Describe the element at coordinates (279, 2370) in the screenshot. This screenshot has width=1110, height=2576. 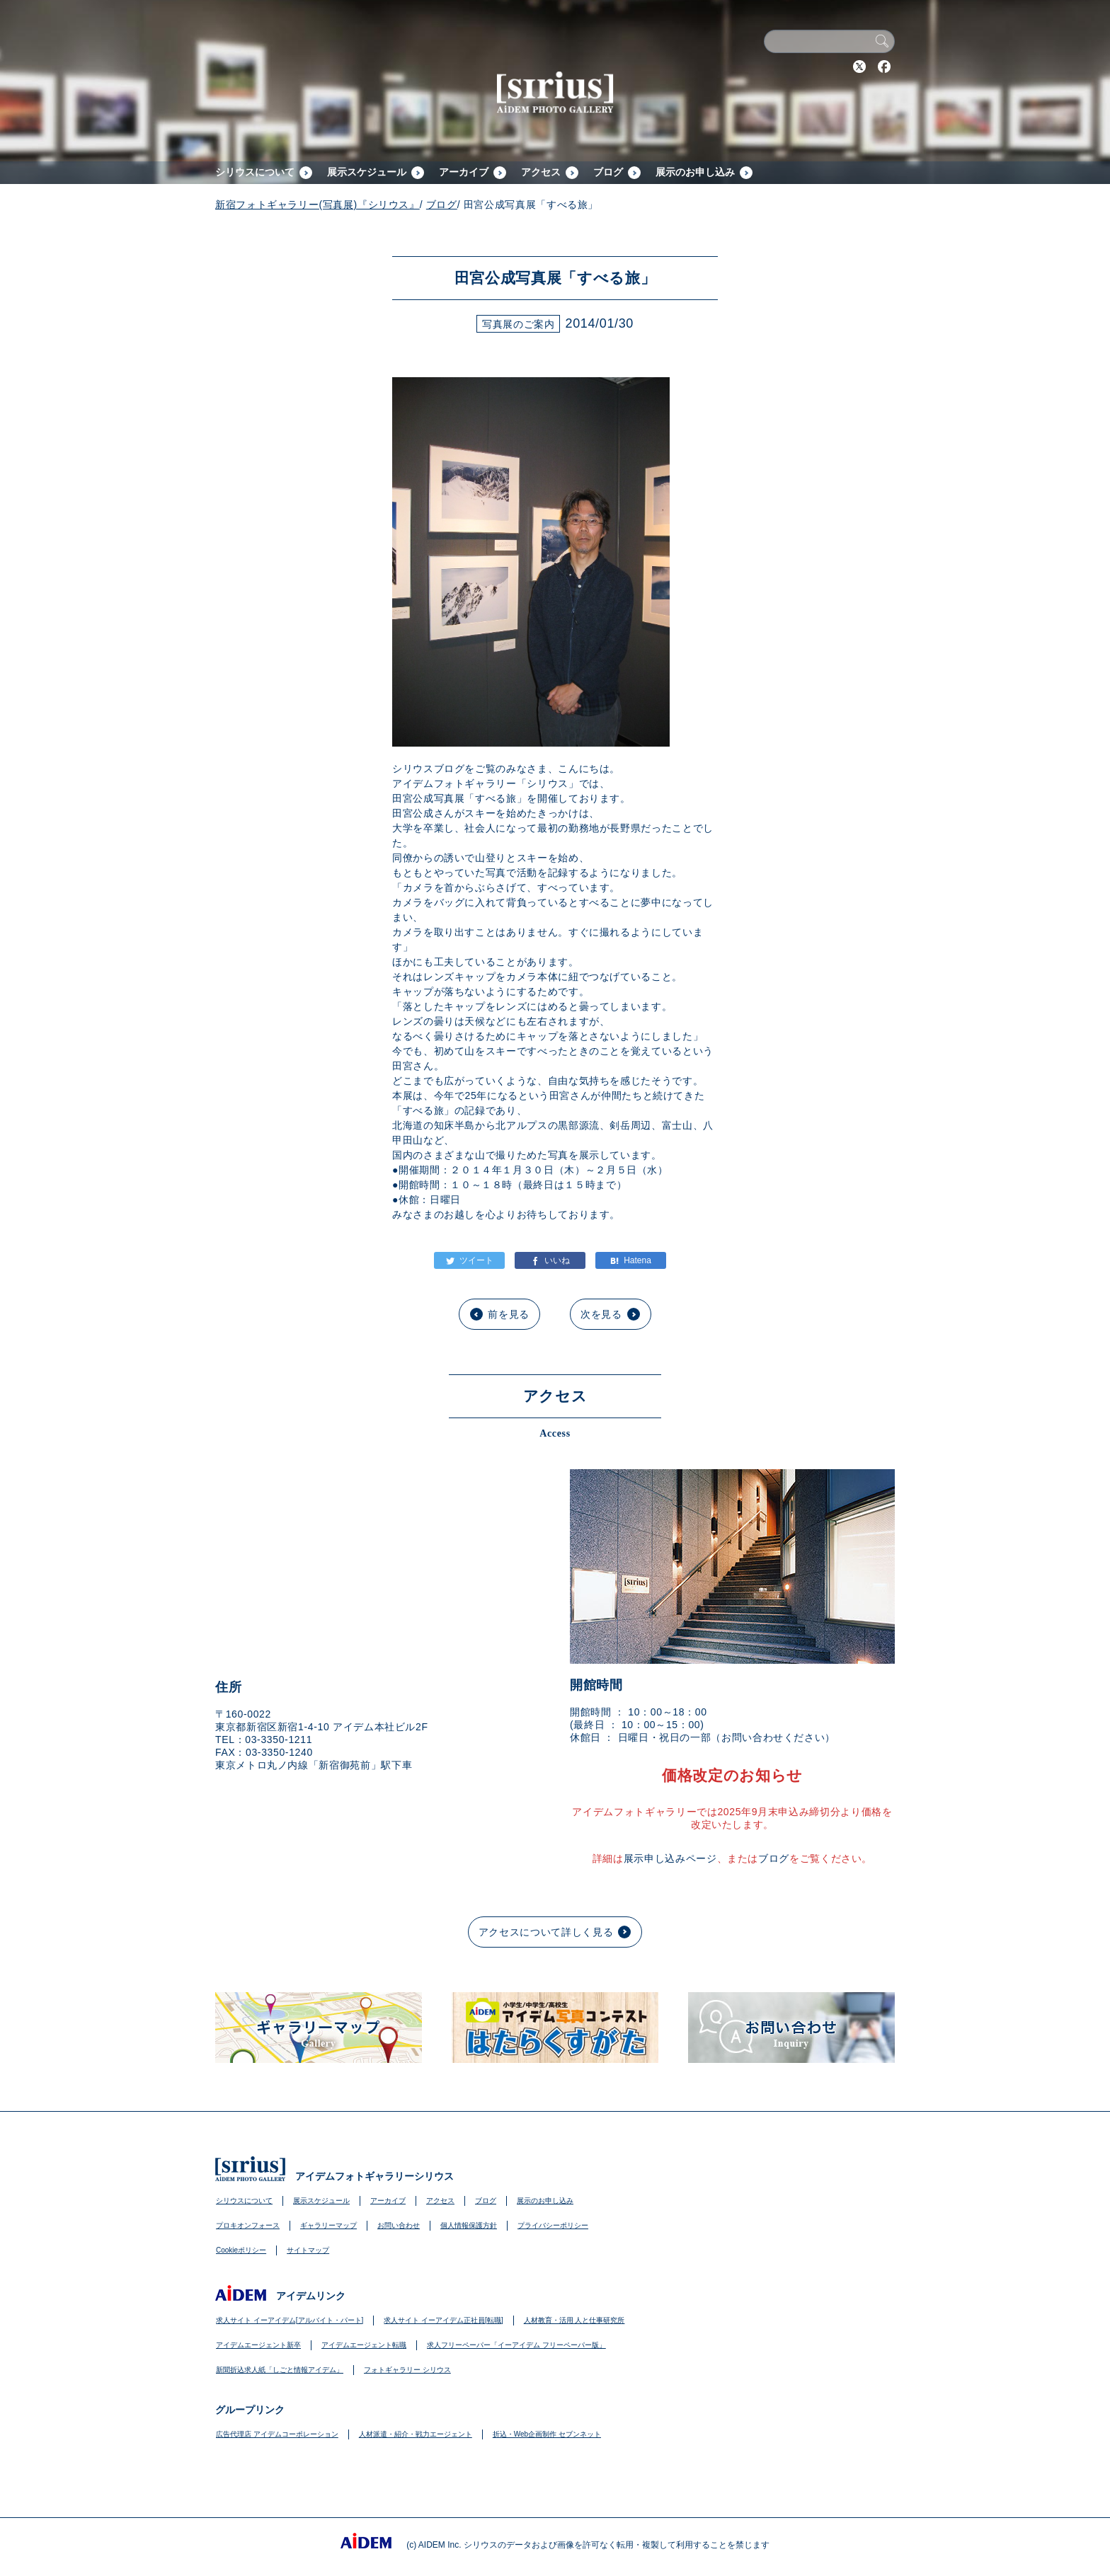
I see `新聞折込求人紙「しごと情報アイデム」` at that location.